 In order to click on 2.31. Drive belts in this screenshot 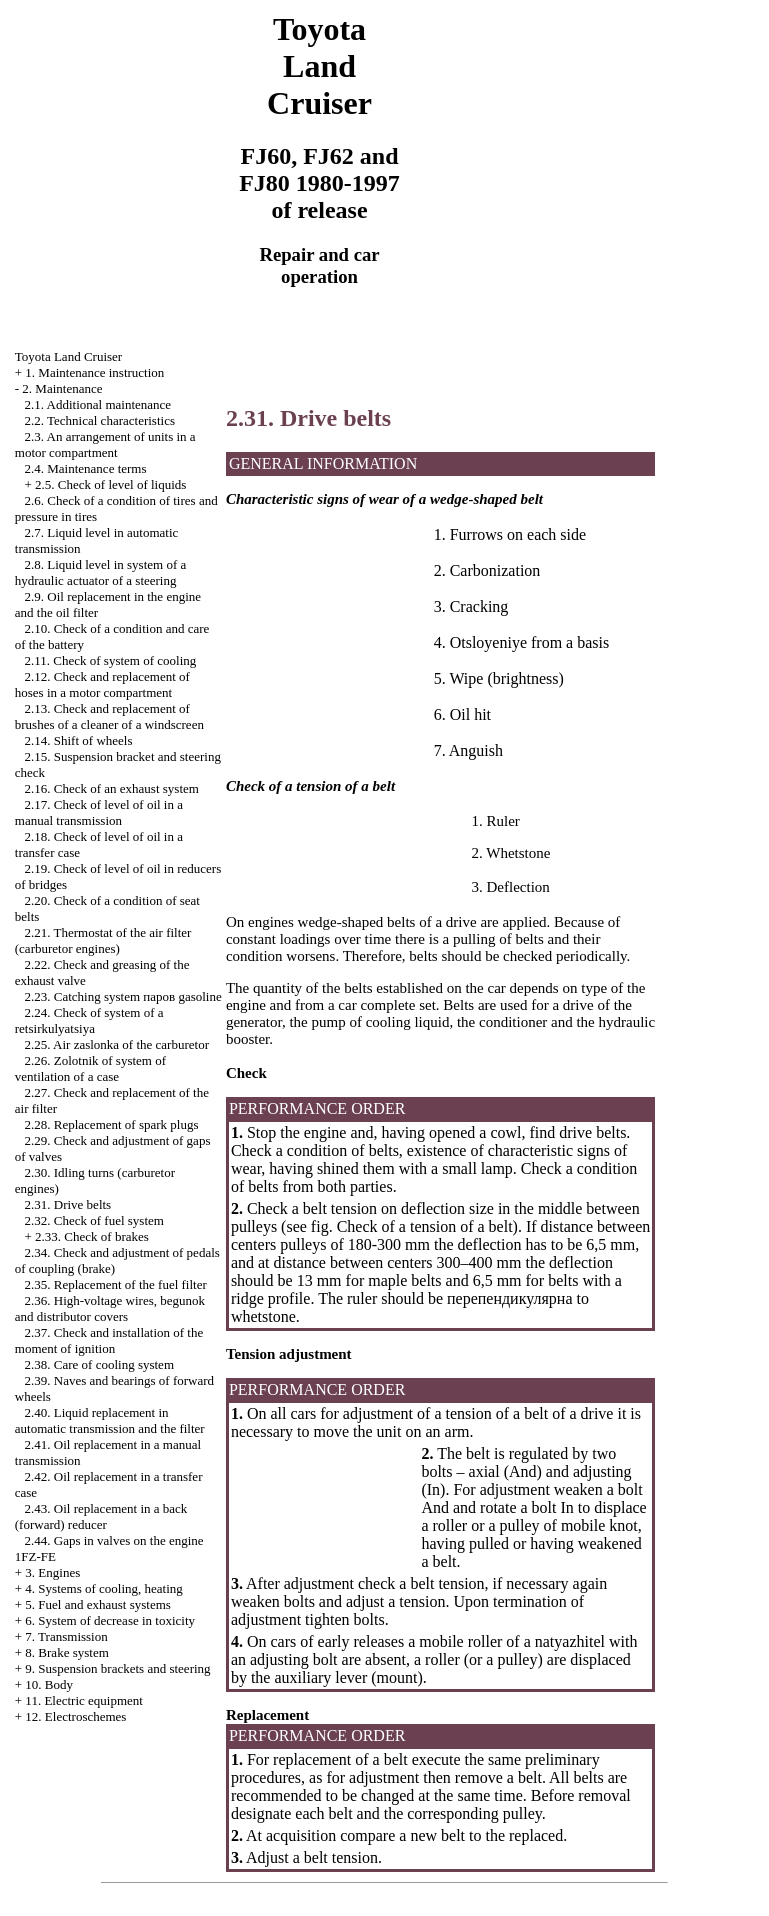, I will do `click(68, 1204)`.